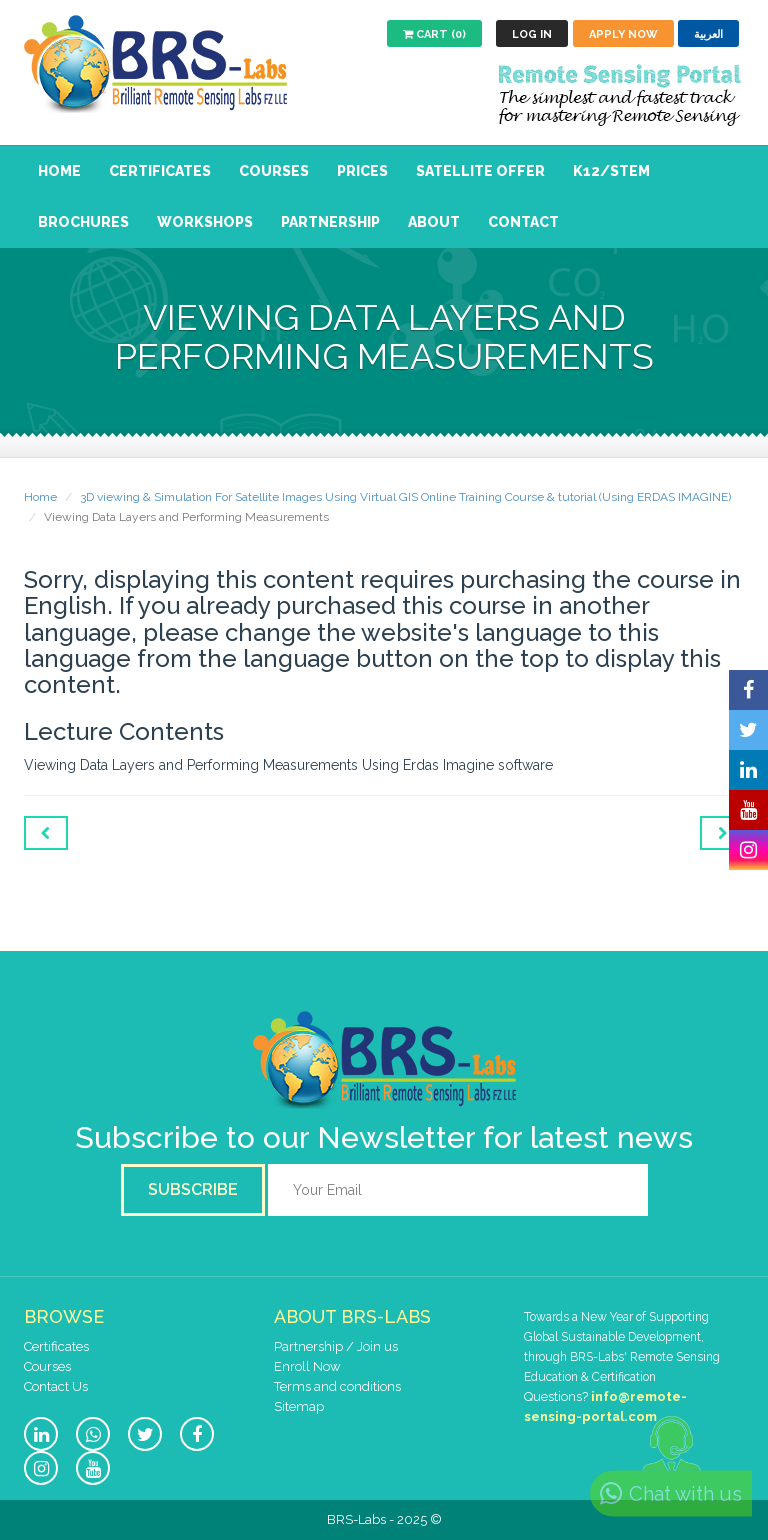 The height and width of the screenshot is (1540, 768). I want to click on Workshops, so click(205, 222).